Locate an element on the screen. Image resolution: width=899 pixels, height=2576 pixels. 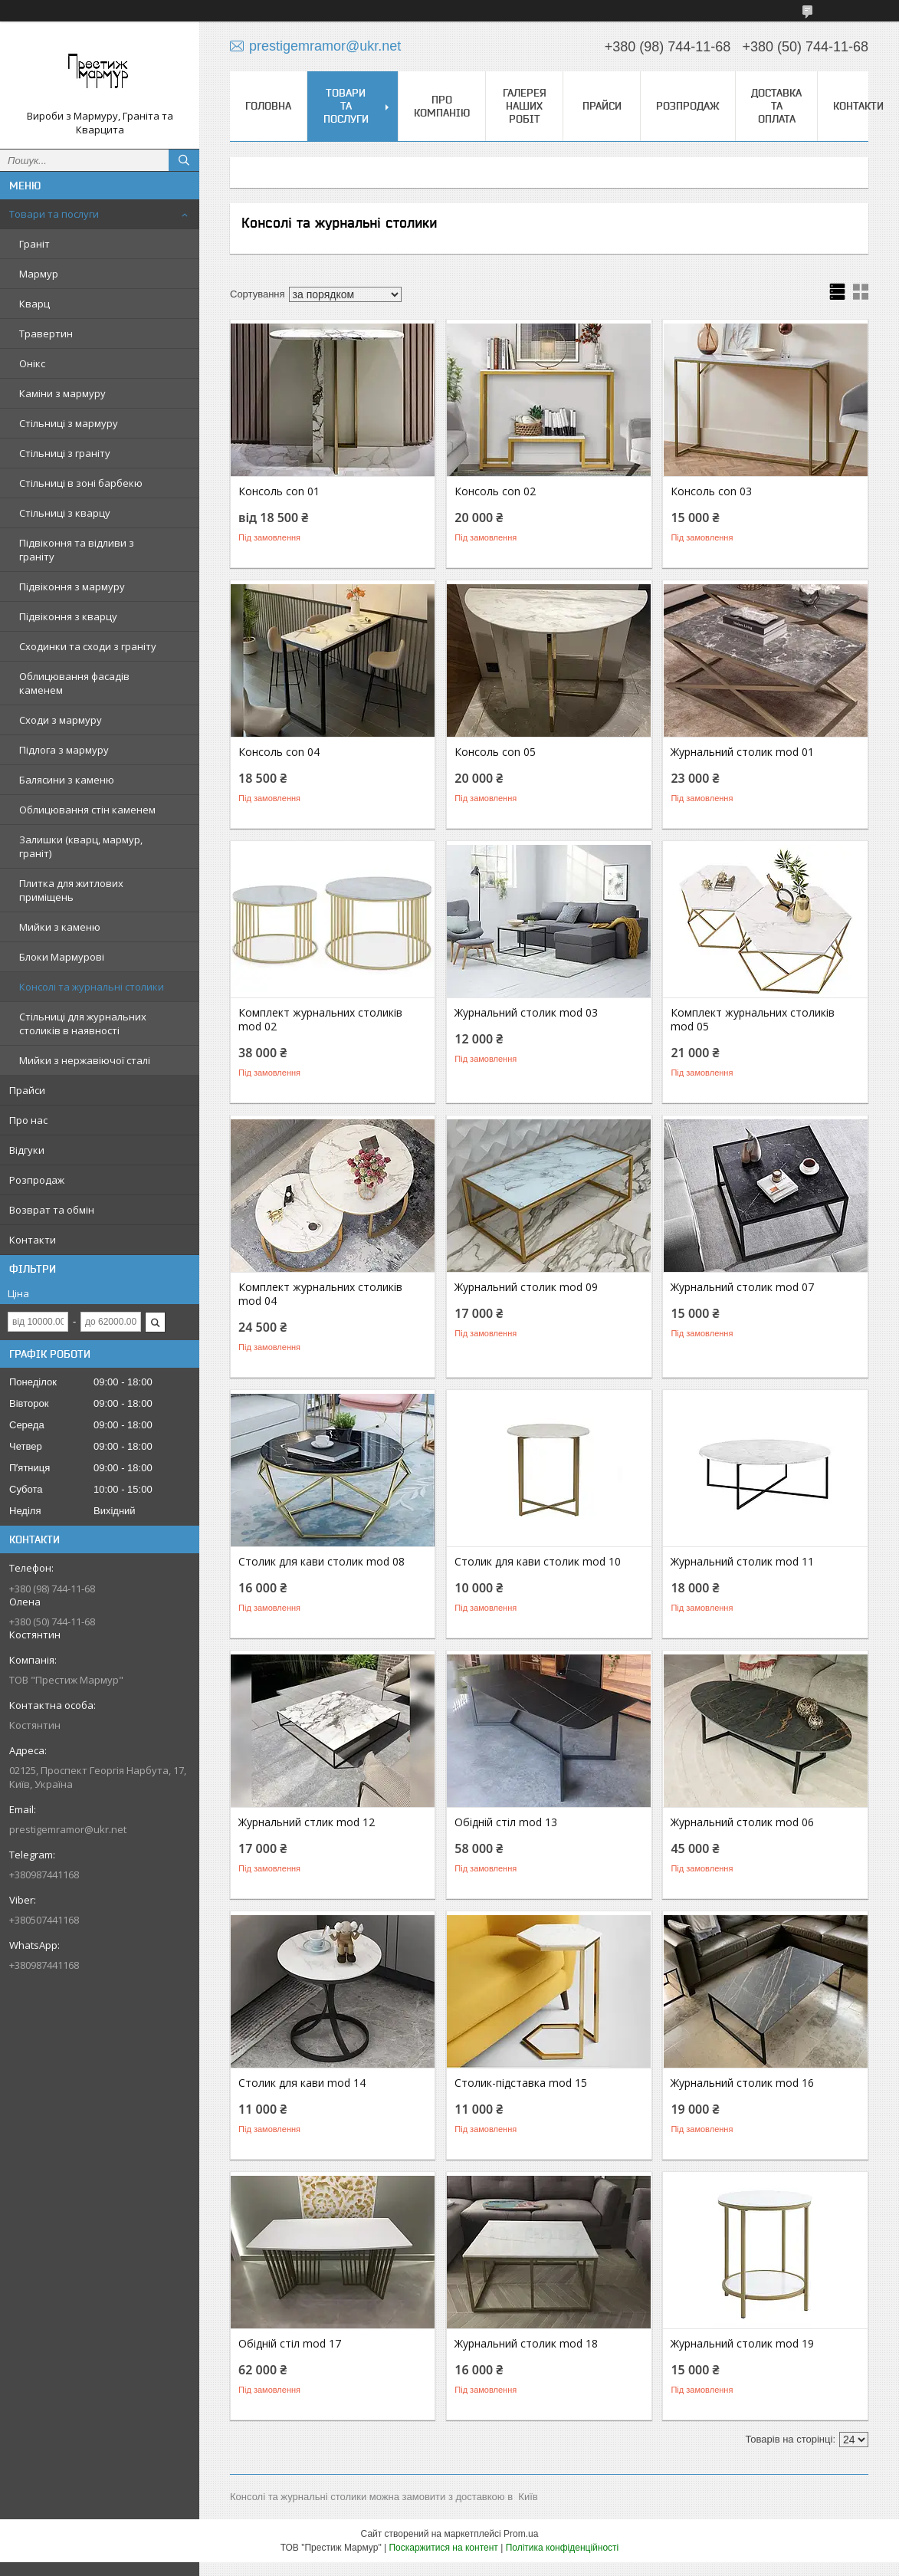
Стільниці з кварцу is located at coordinates (64, 513).